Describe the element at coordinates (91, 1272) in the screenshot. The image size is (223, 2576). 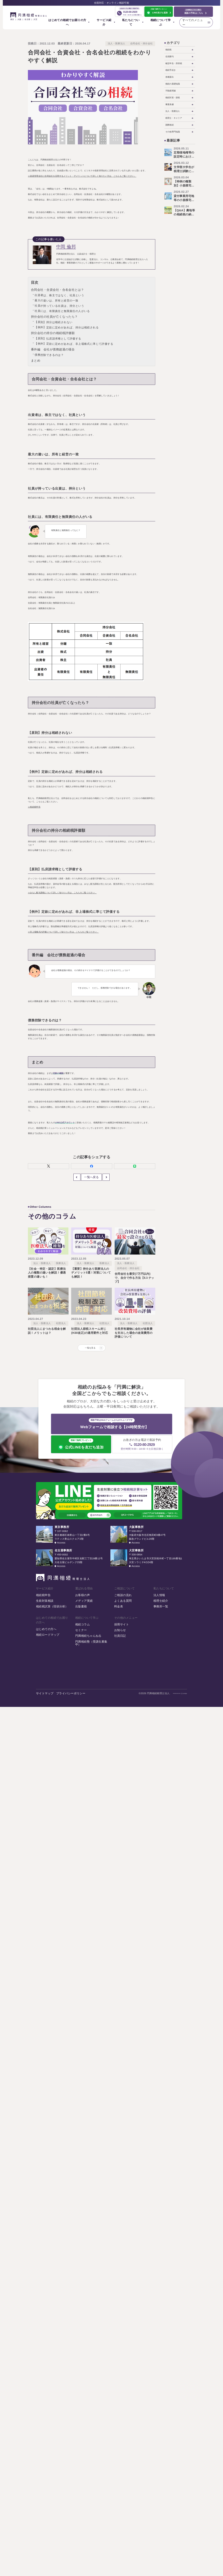
I see `【重要】持分あり医療法人のデメリット5選！対策についても解説！` at that location.